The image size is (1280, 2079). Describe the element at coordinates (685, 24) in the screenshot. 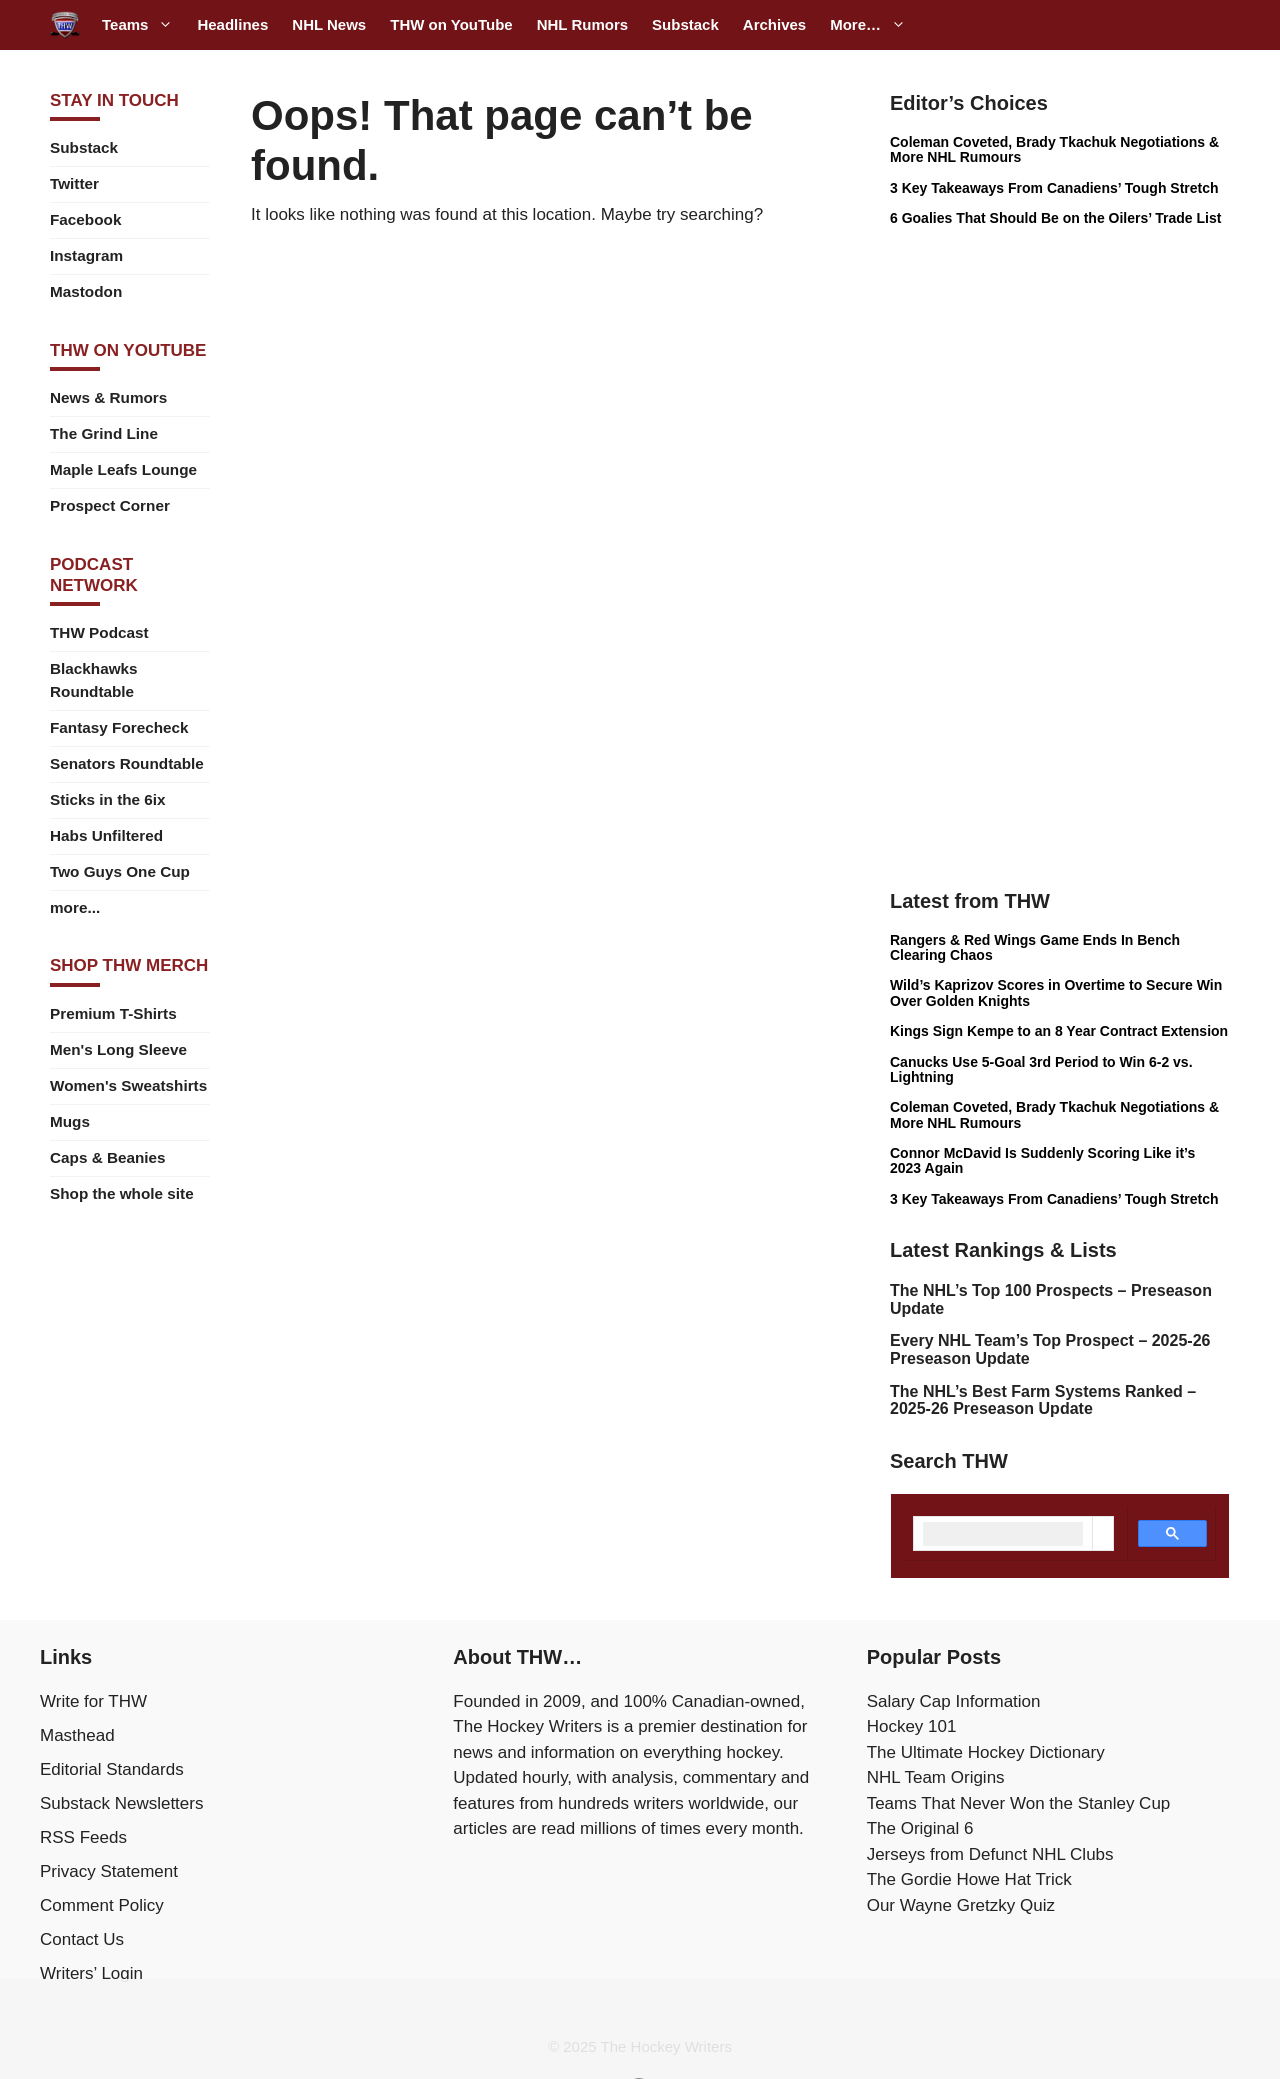

I see `Substack` at that location.